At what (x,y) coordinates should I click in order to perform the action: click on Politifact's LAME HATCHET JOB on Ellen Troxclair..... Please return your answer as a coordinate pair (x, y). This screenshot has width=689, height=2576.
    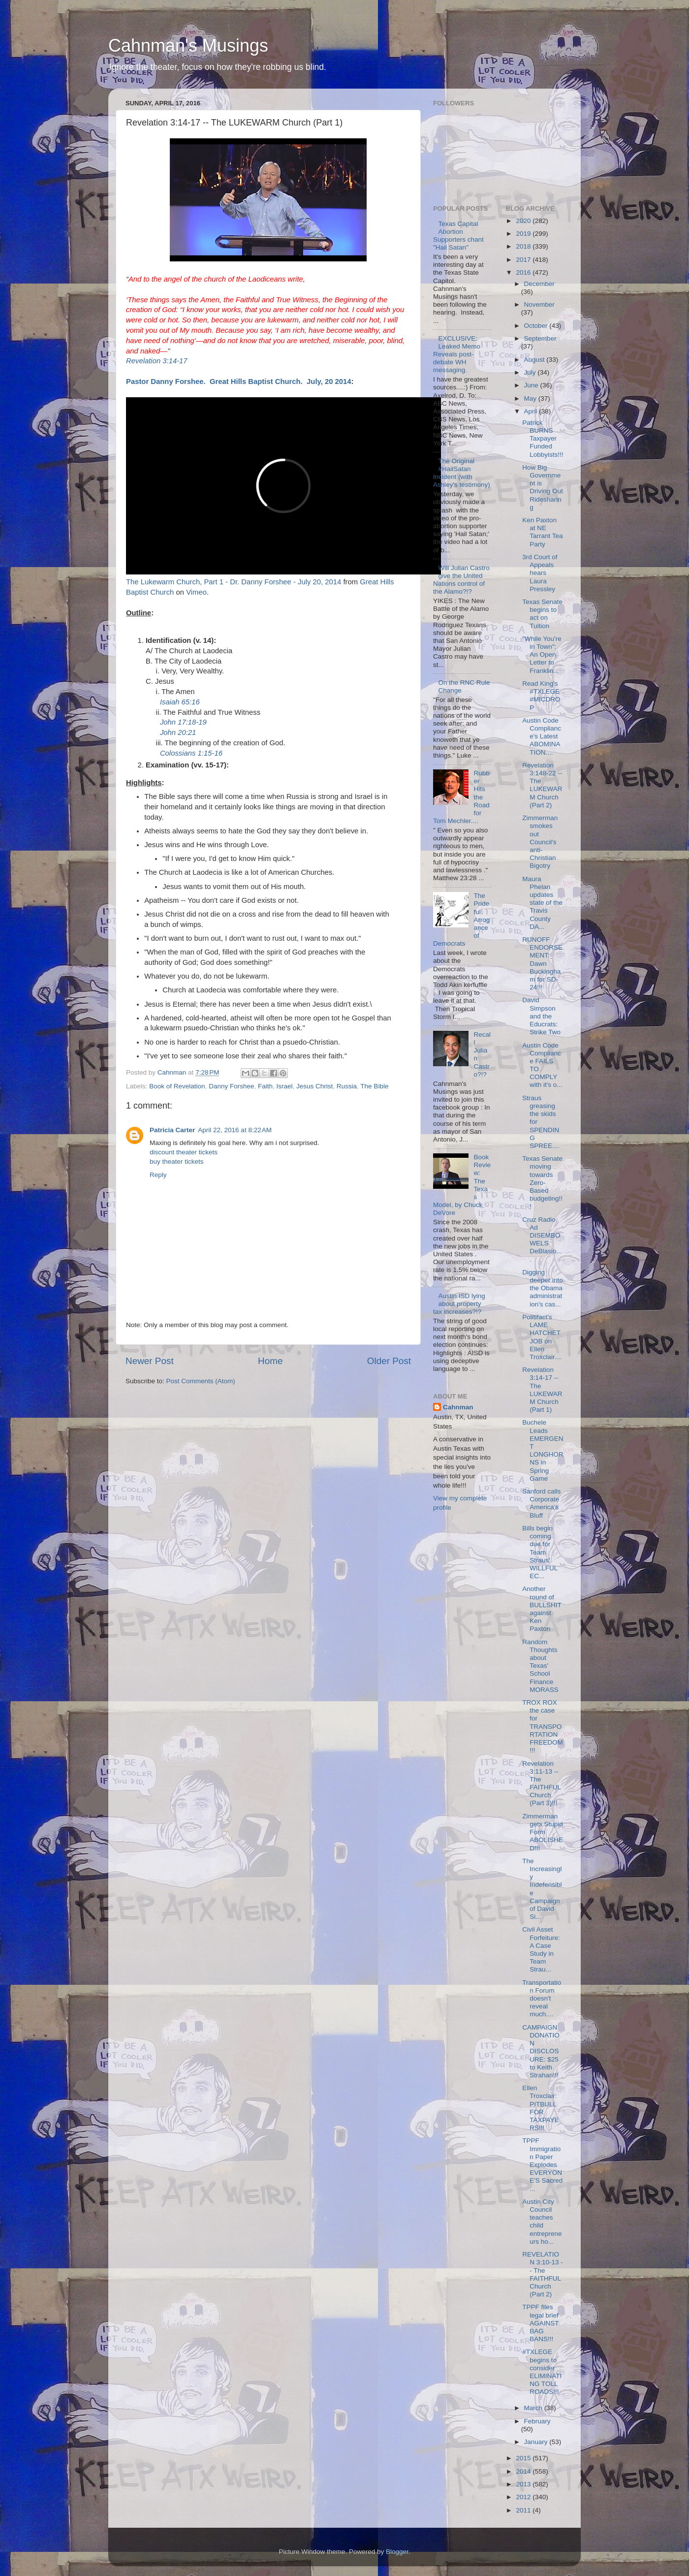
    Looking at the image, I should click on (542, 1337).